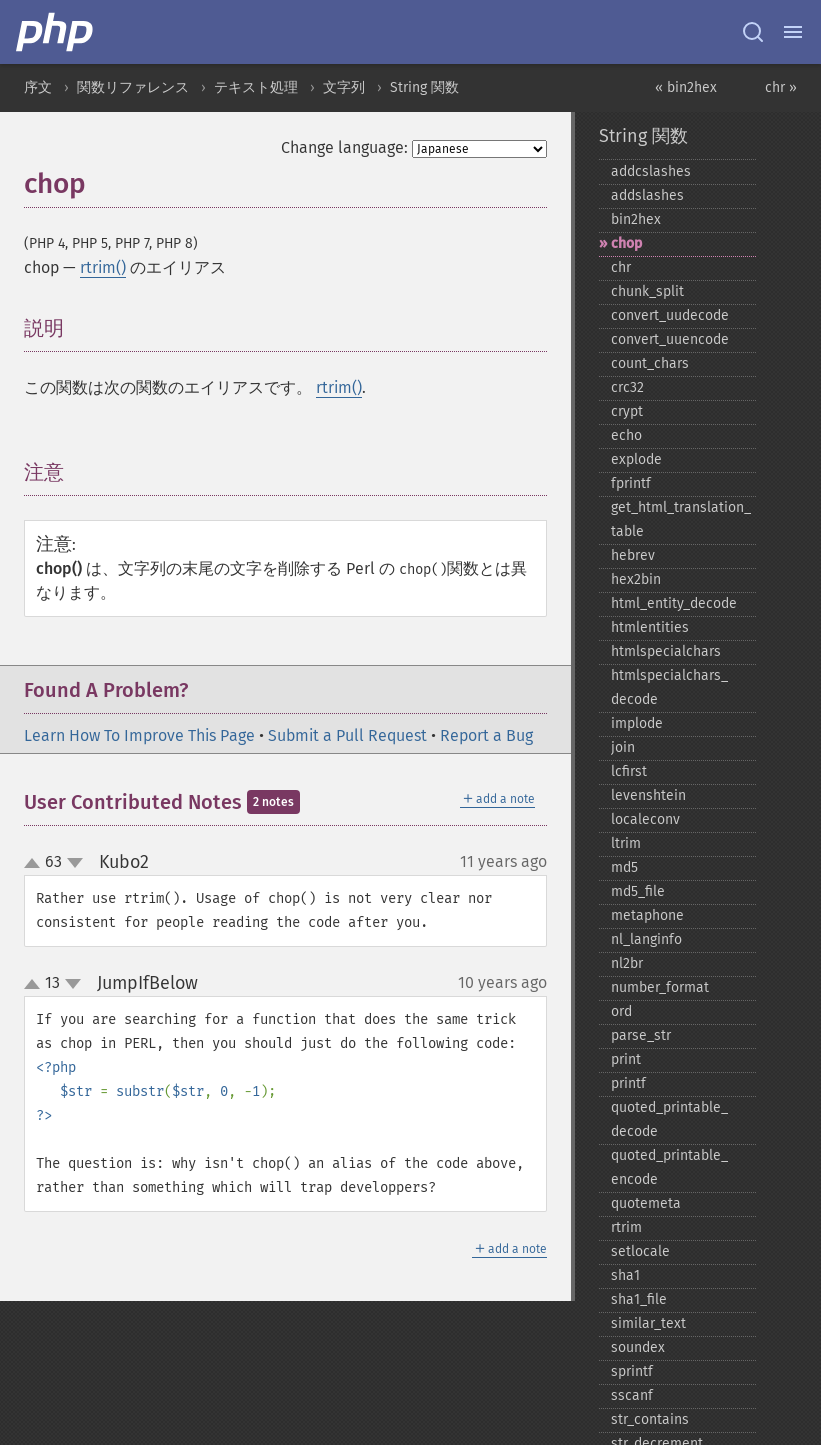 The height and width of the screenshot is (1445, 821). What do you see at coordinates (636, 579) in the screenshot?
I see `hex2bin` at bounding box center [636, 579].